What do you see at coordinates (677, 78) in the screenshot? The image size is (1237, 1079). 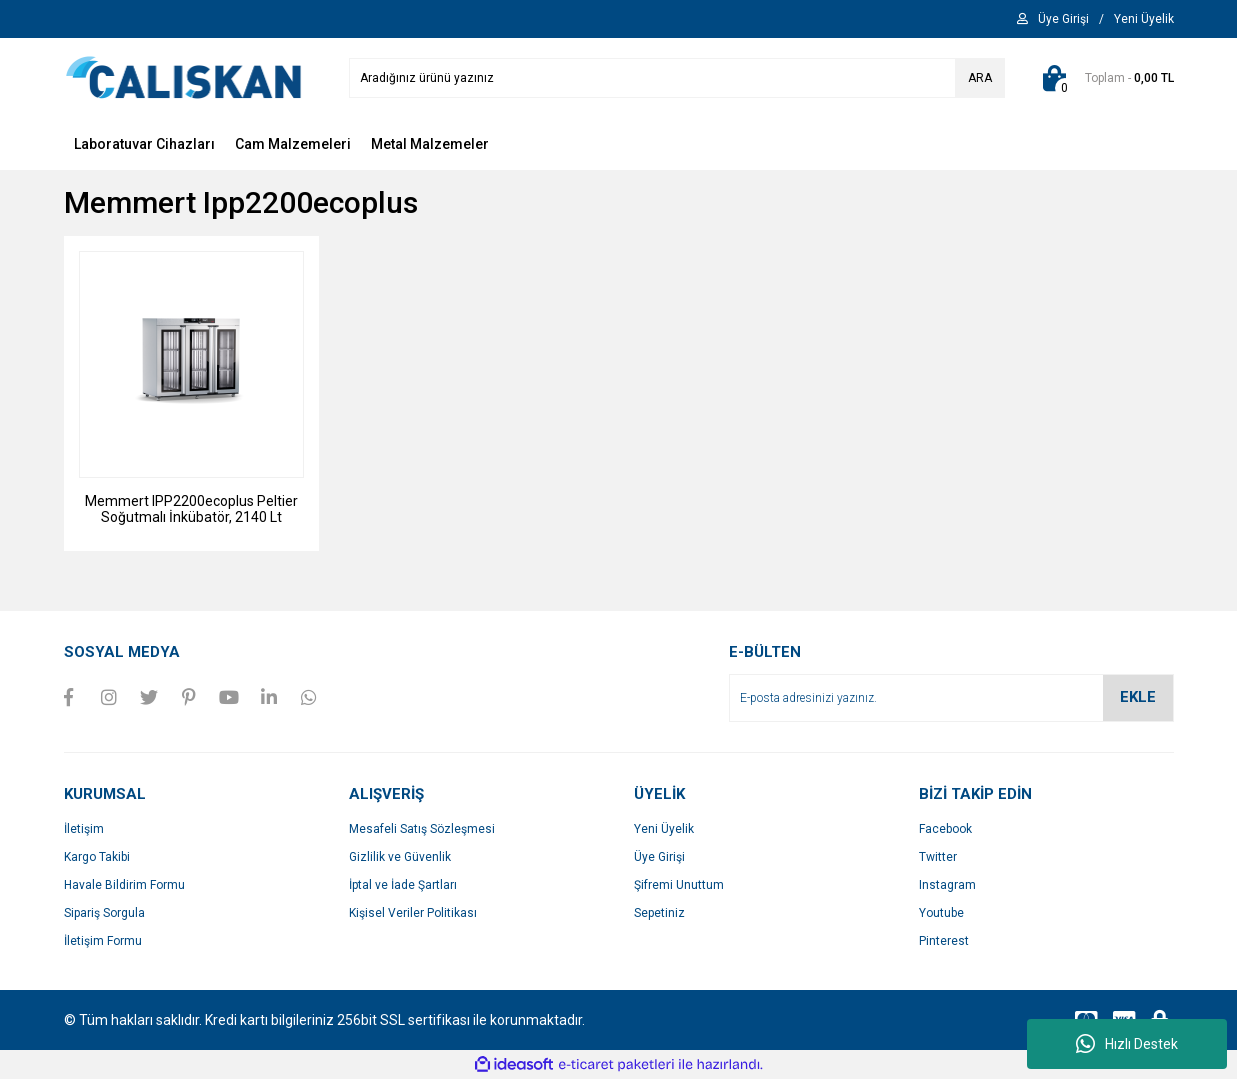 I see `[Search]` at bounding box center [677, 78].